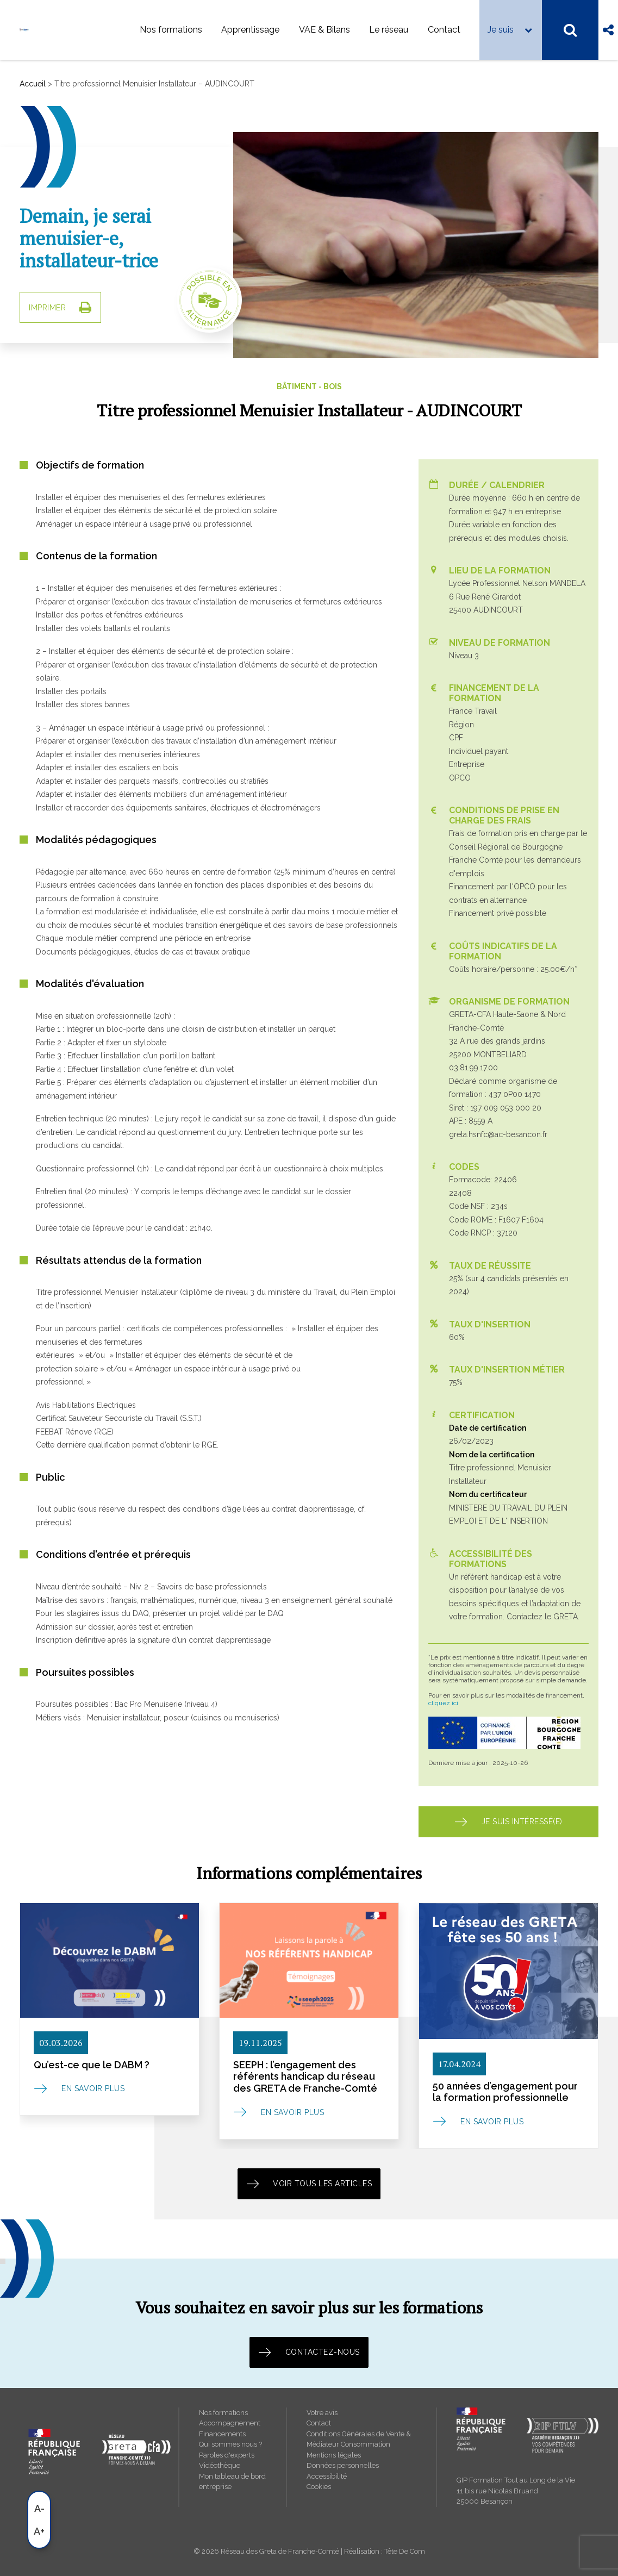 Image resolution: width=618 pixels, height=2576 pixels. What do you see at coordinates (404, 2551) in the screenshot?
I see `Tête De Com` at bounding box center [404, 2551].